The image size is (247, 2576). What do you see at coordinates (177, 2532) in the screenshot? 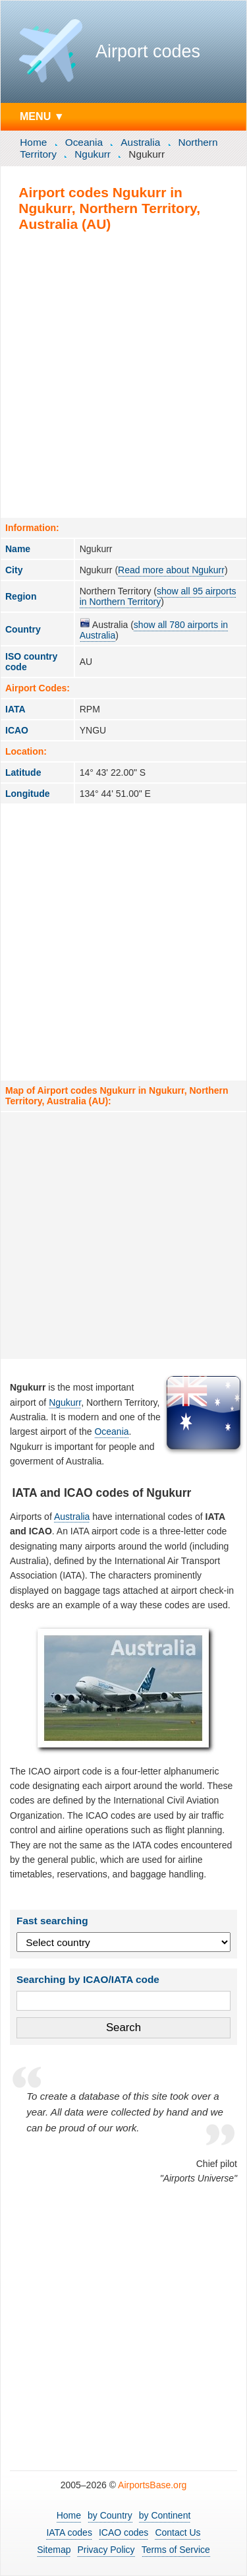
I see `Contact Us` at bounding box center [177, 2532].